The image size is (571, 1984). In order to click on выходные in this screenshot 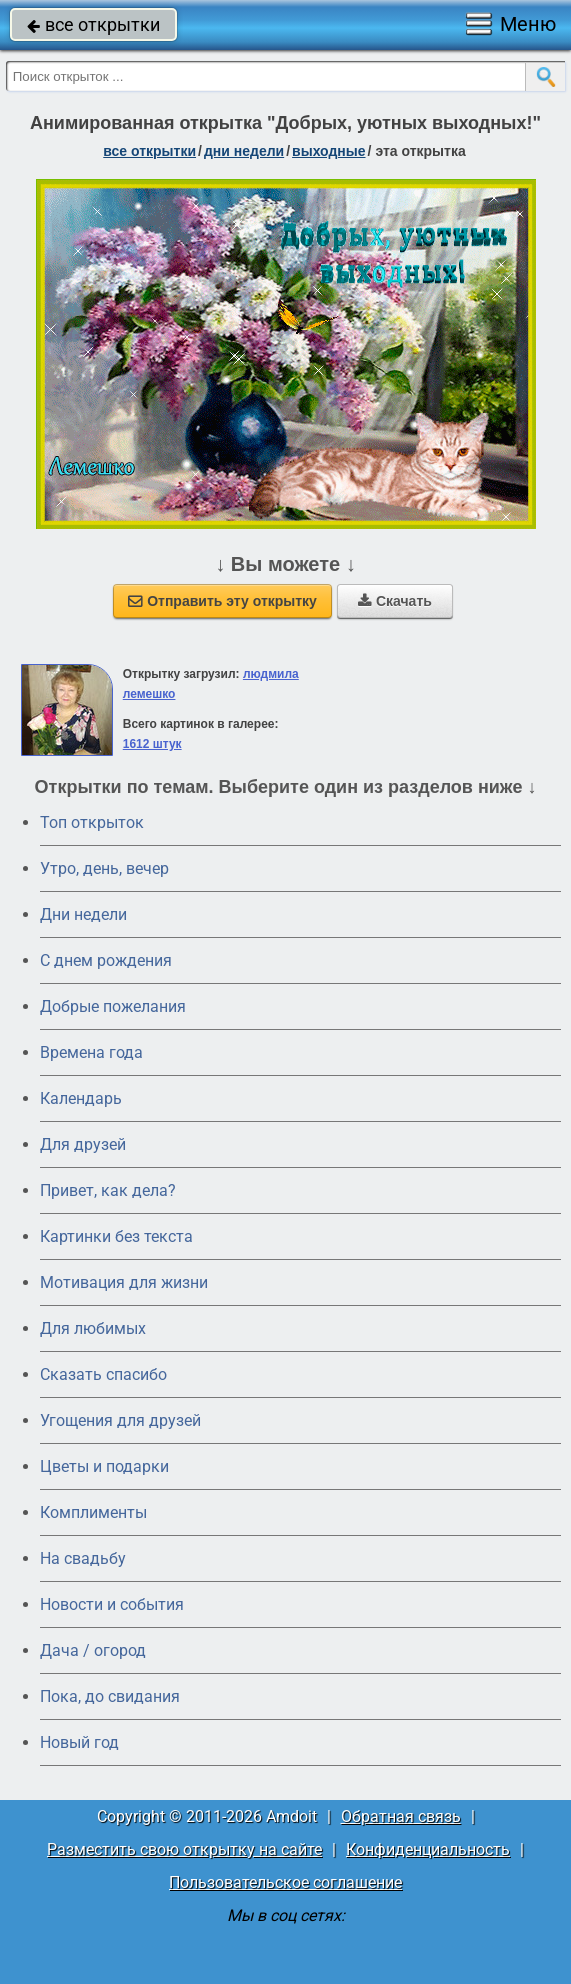, I will do `click(328, 151)`.